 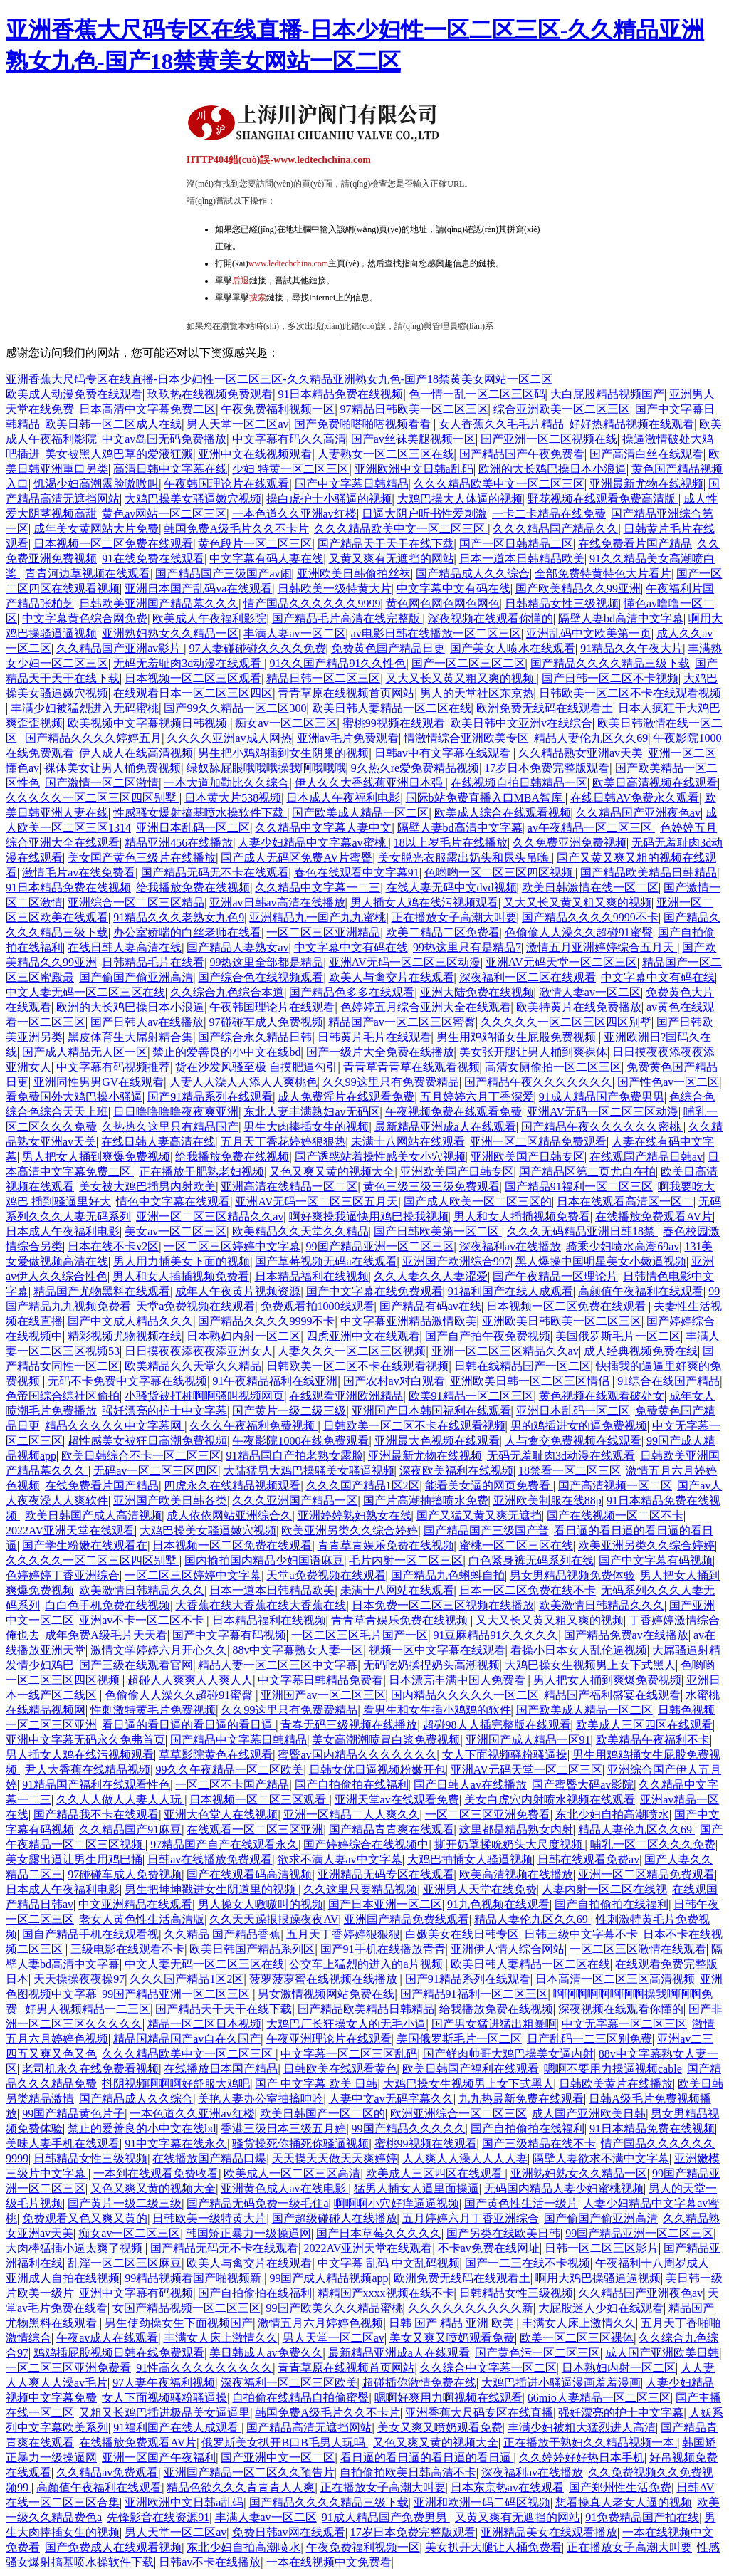 I want to click on 97人妻碰碰碰久久久久免费, so click(x=257, y=648).